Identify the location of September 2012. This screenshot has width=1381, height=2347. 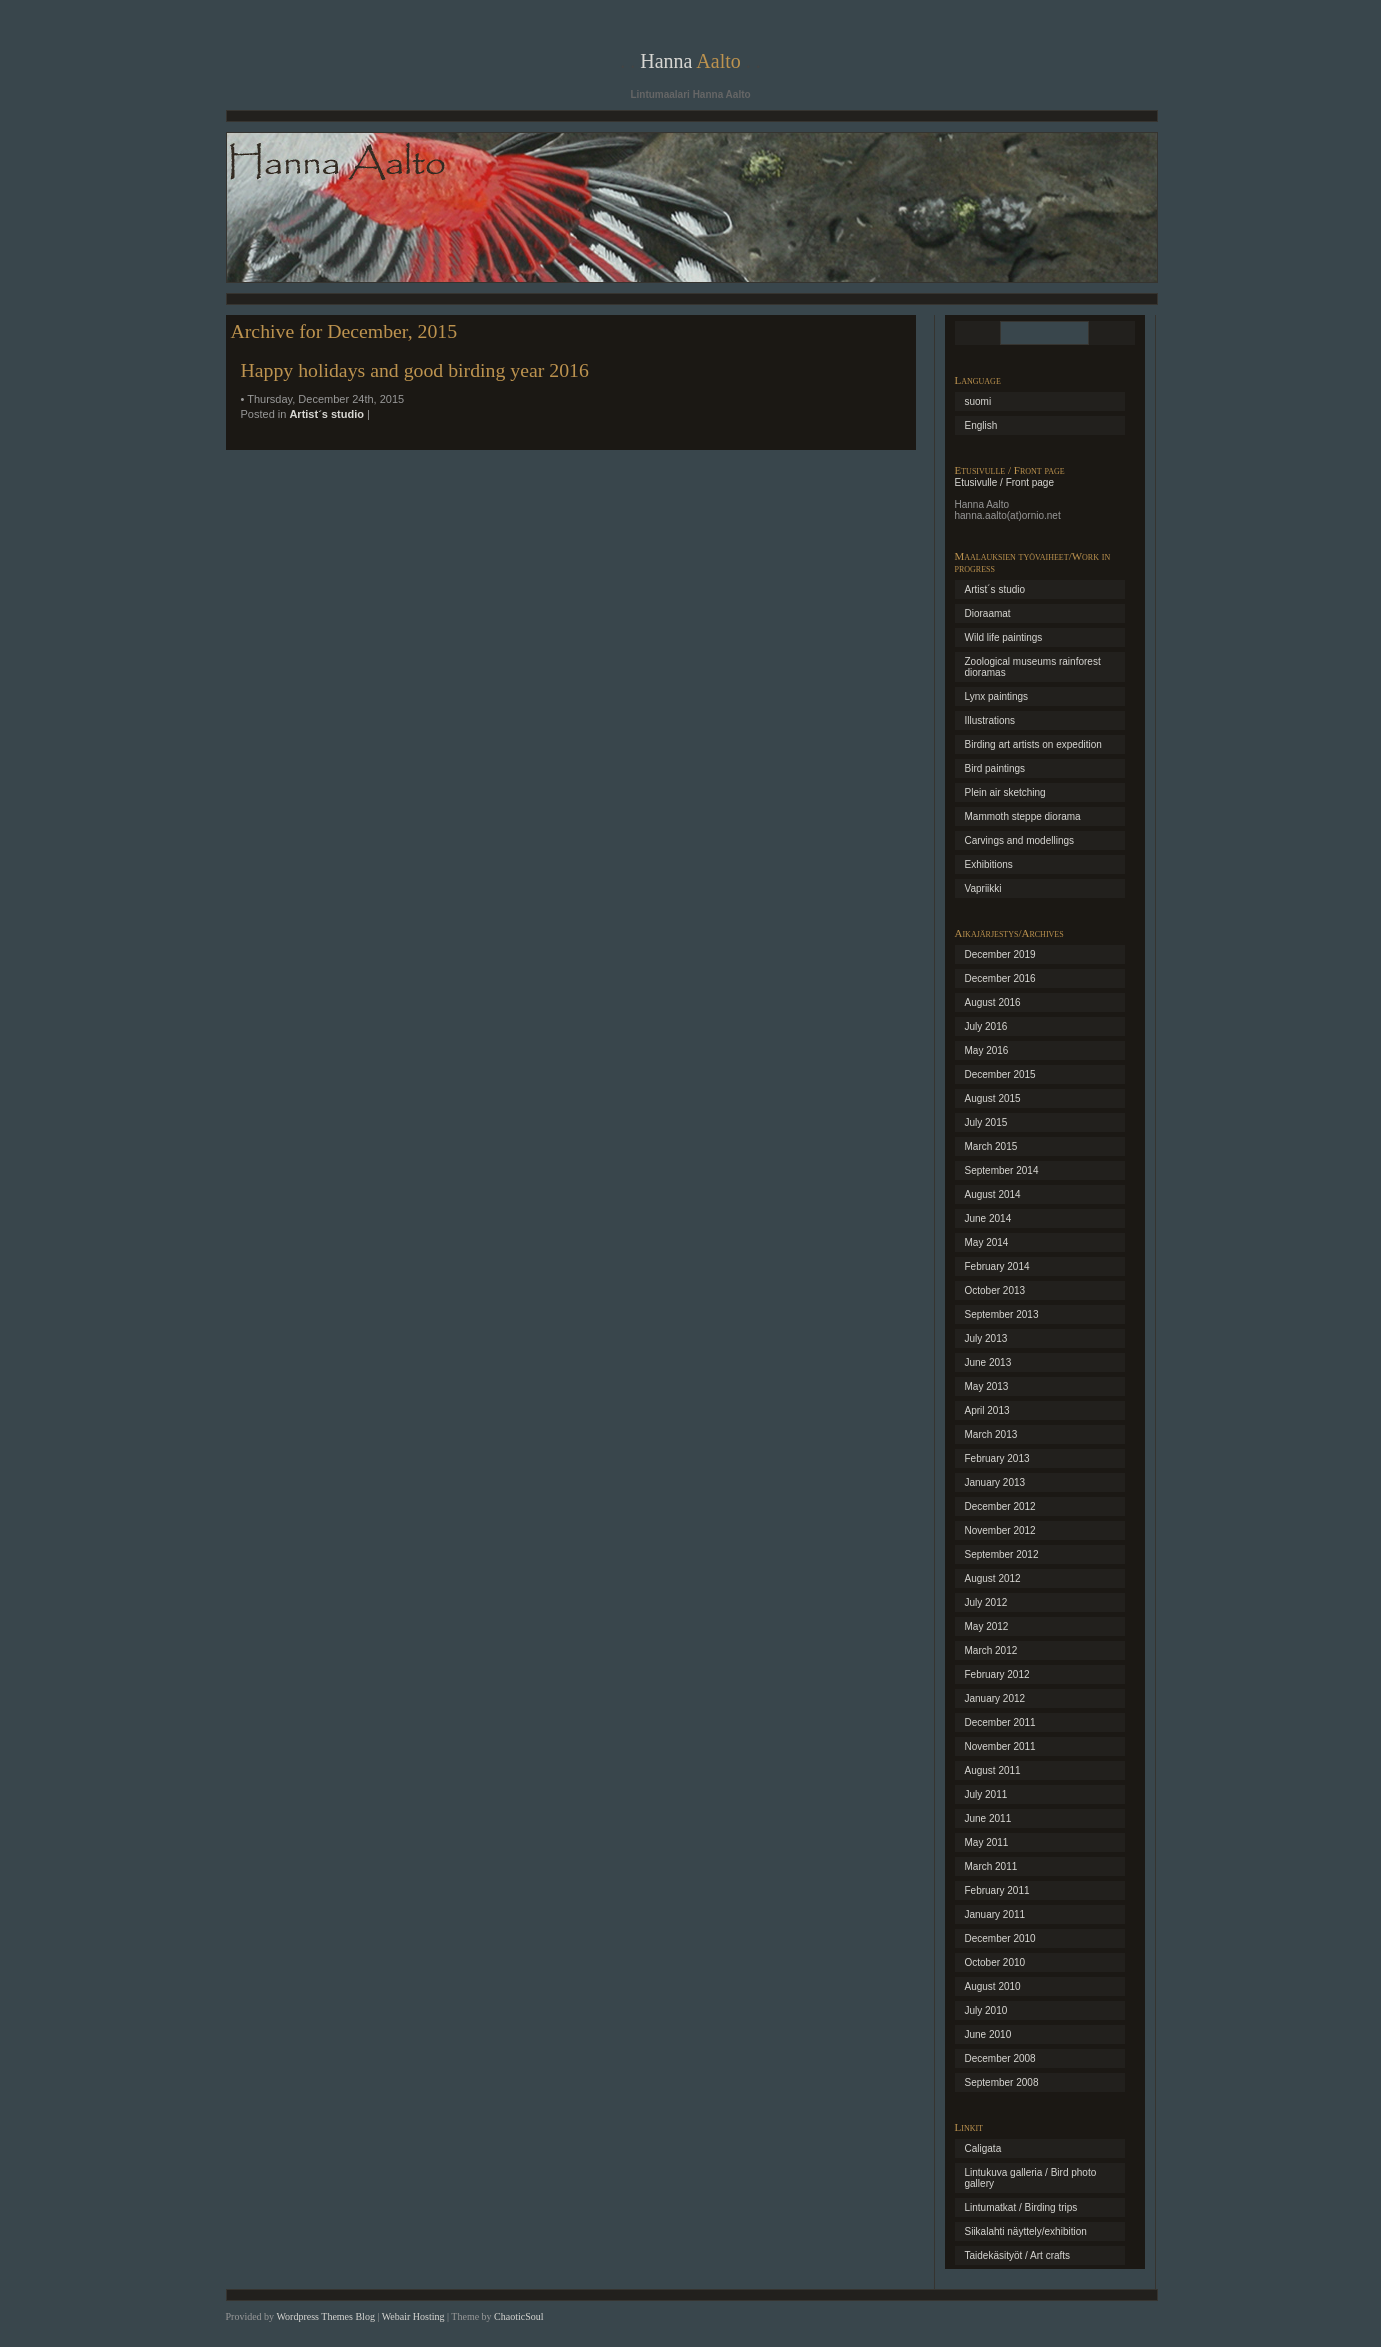
(1002, 1554).